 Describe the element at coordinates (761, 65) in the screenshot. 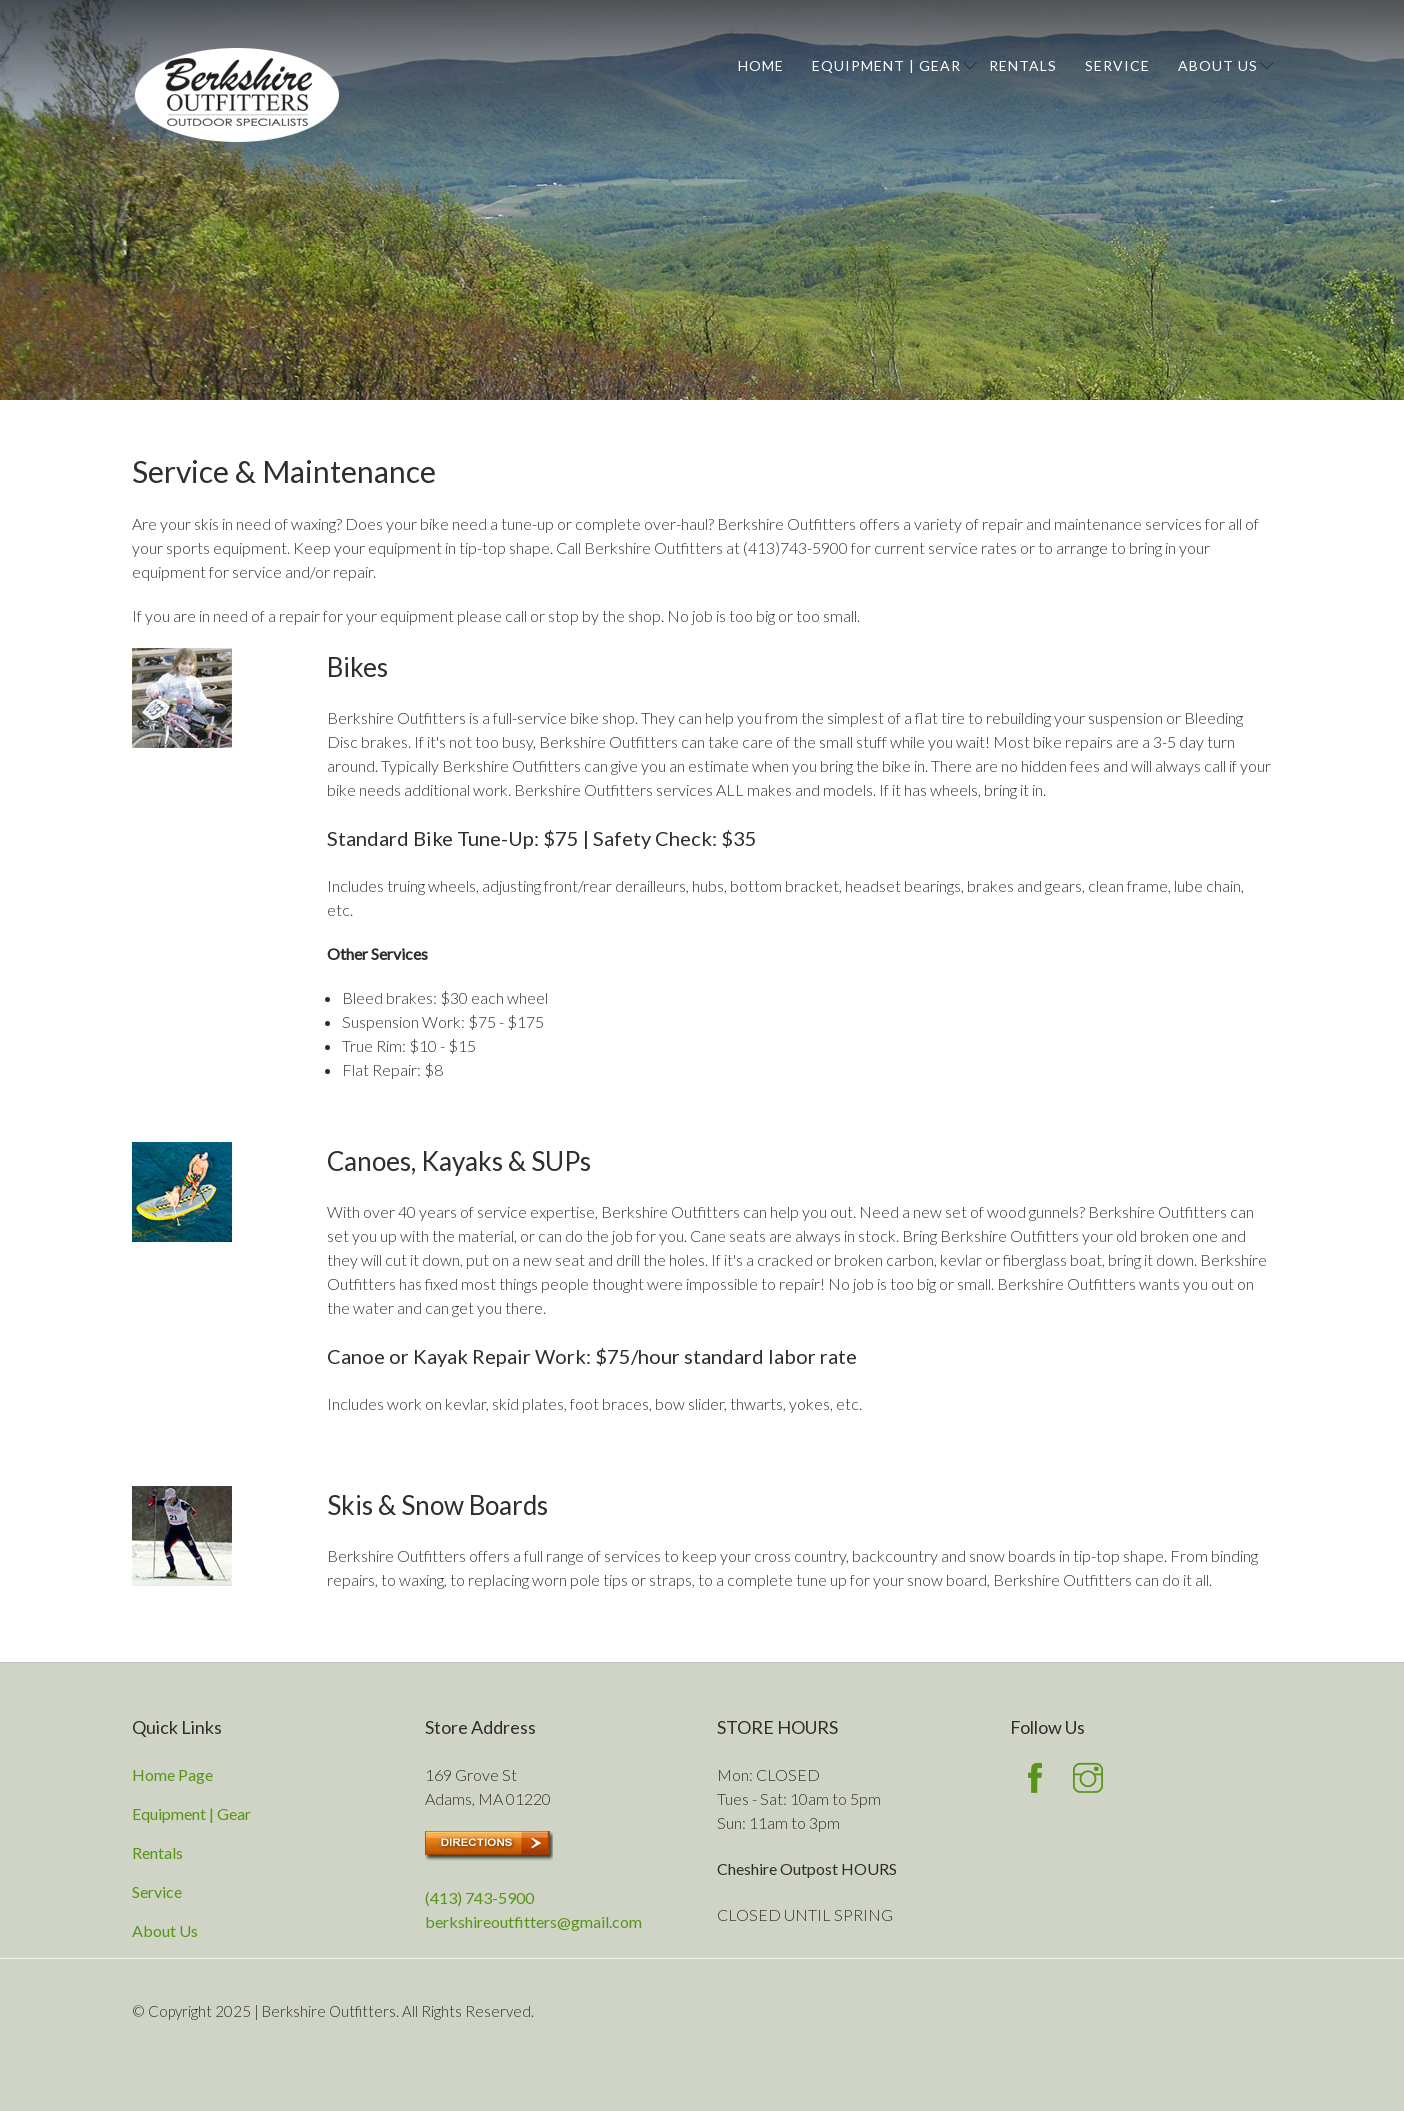

I see `Home` at that location.